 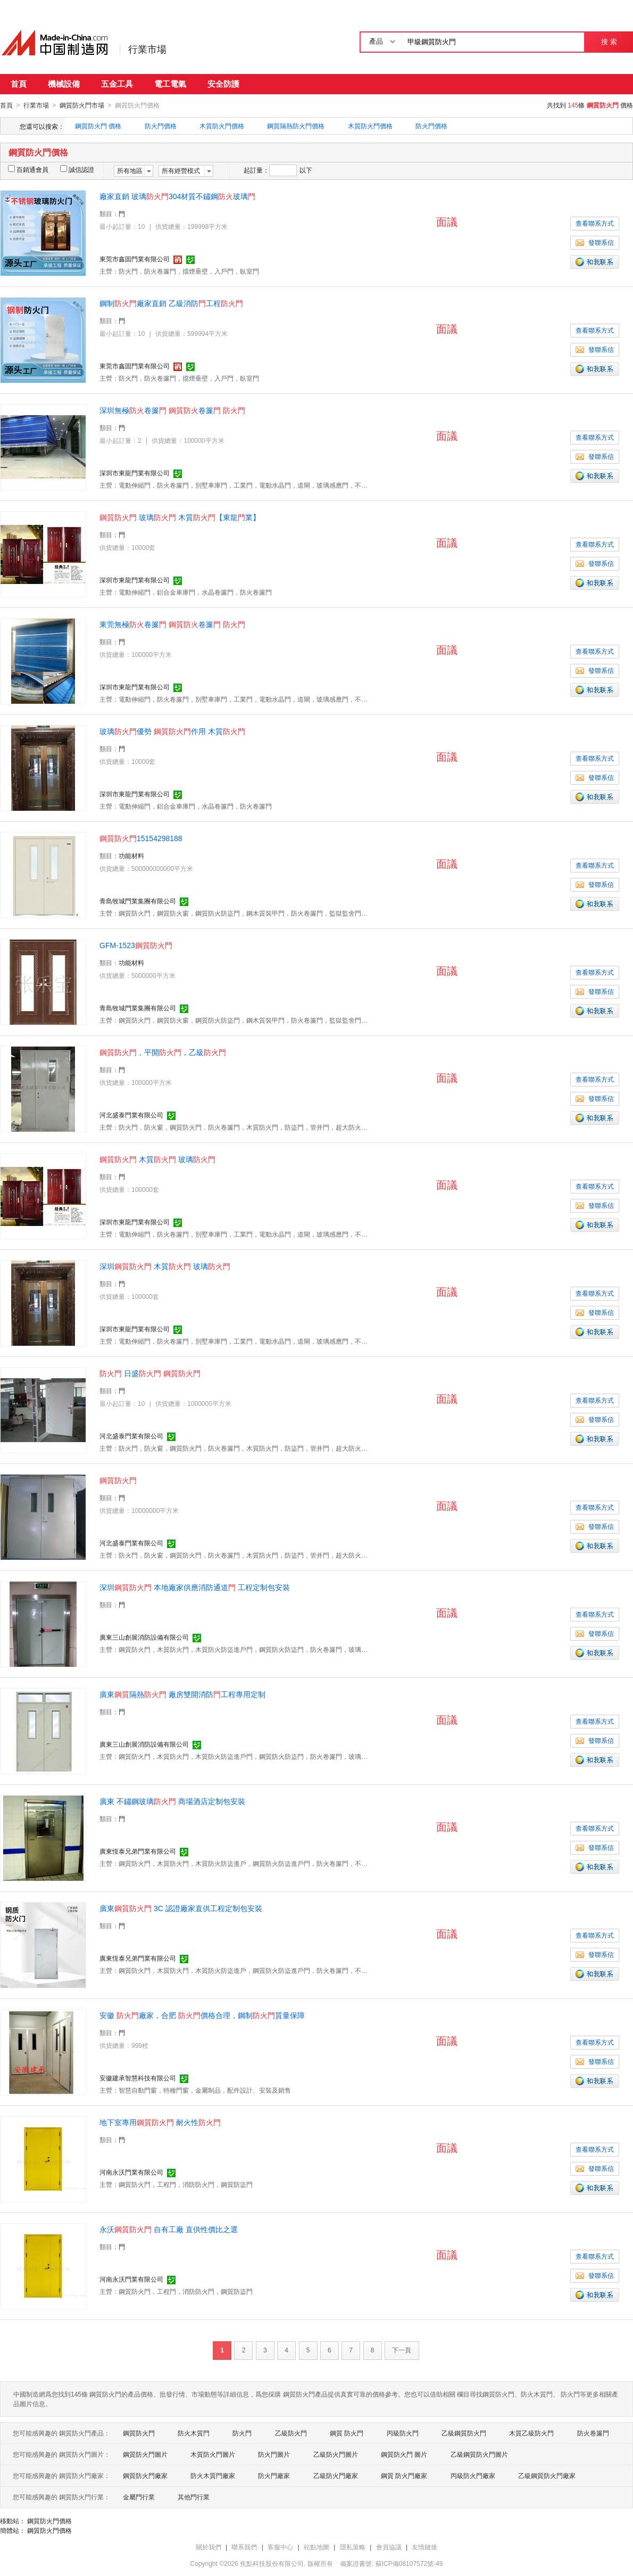 What do you see at coordinates (171, 303) in the screenshot?
I see `鋼制廠家直銷乙級消防工程` at bounding box center [171, 303].